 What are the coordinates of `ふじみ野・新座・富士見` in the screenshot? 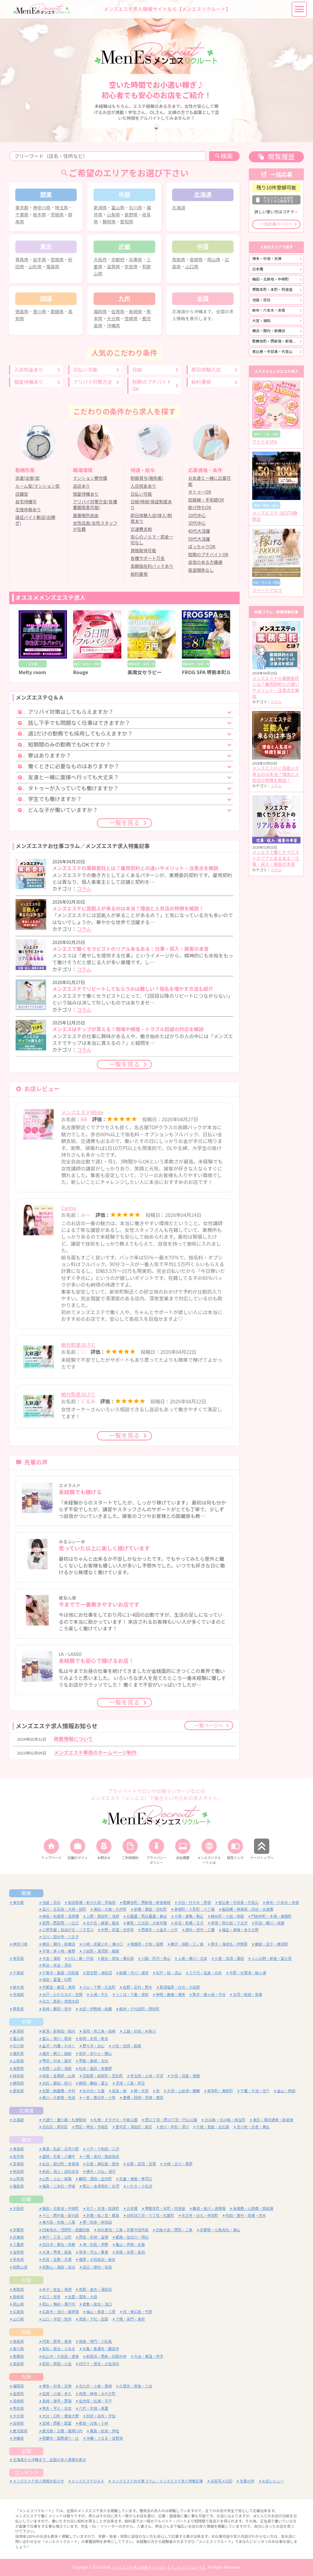 It's located at (271, 1958).